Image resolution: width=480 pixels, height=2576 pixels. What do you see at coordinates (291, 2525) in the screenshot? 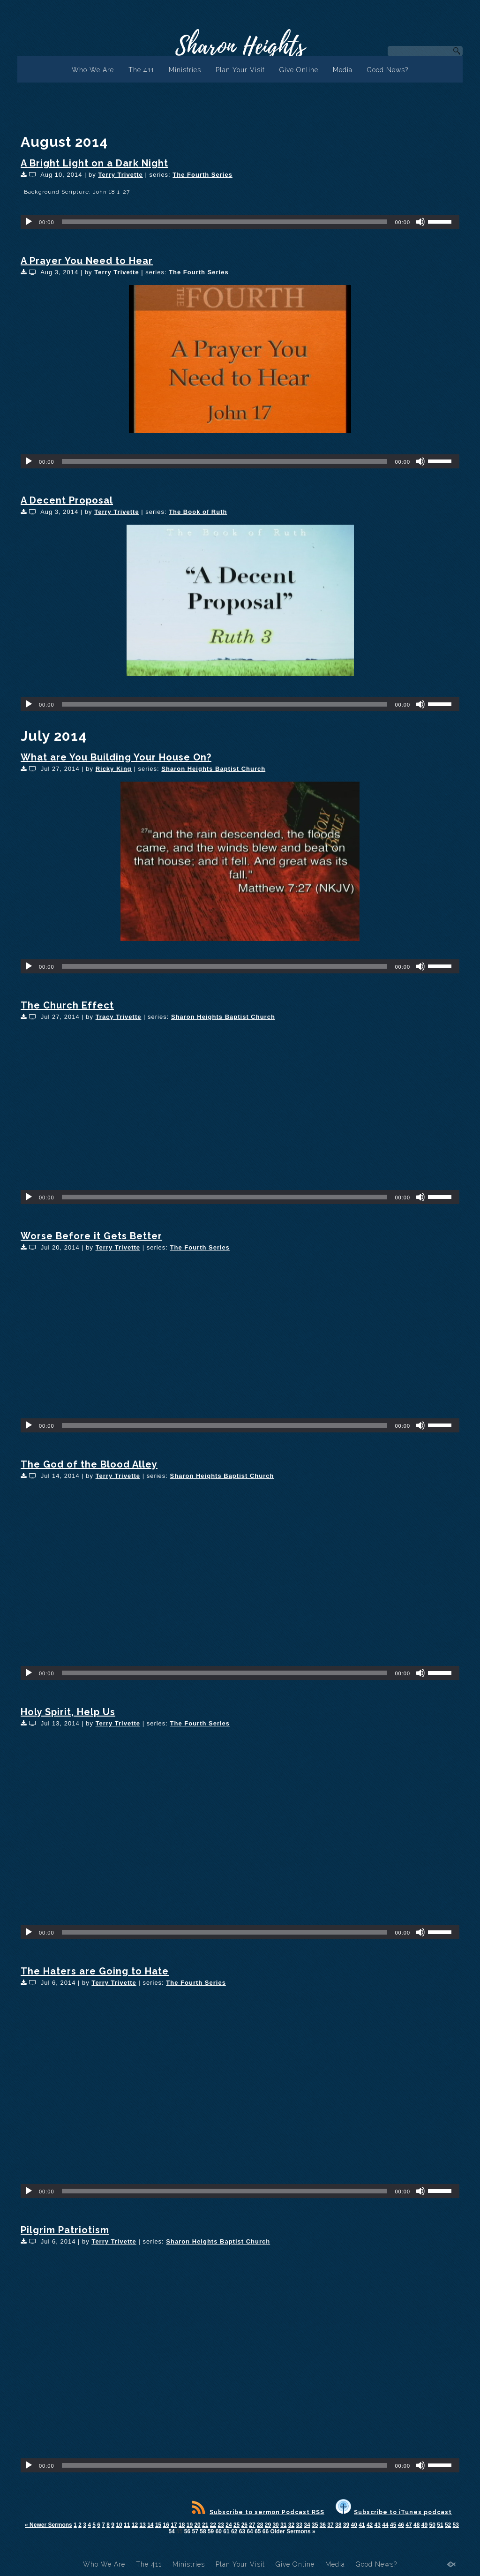
I see `32` at bounding box center [291, 2525].